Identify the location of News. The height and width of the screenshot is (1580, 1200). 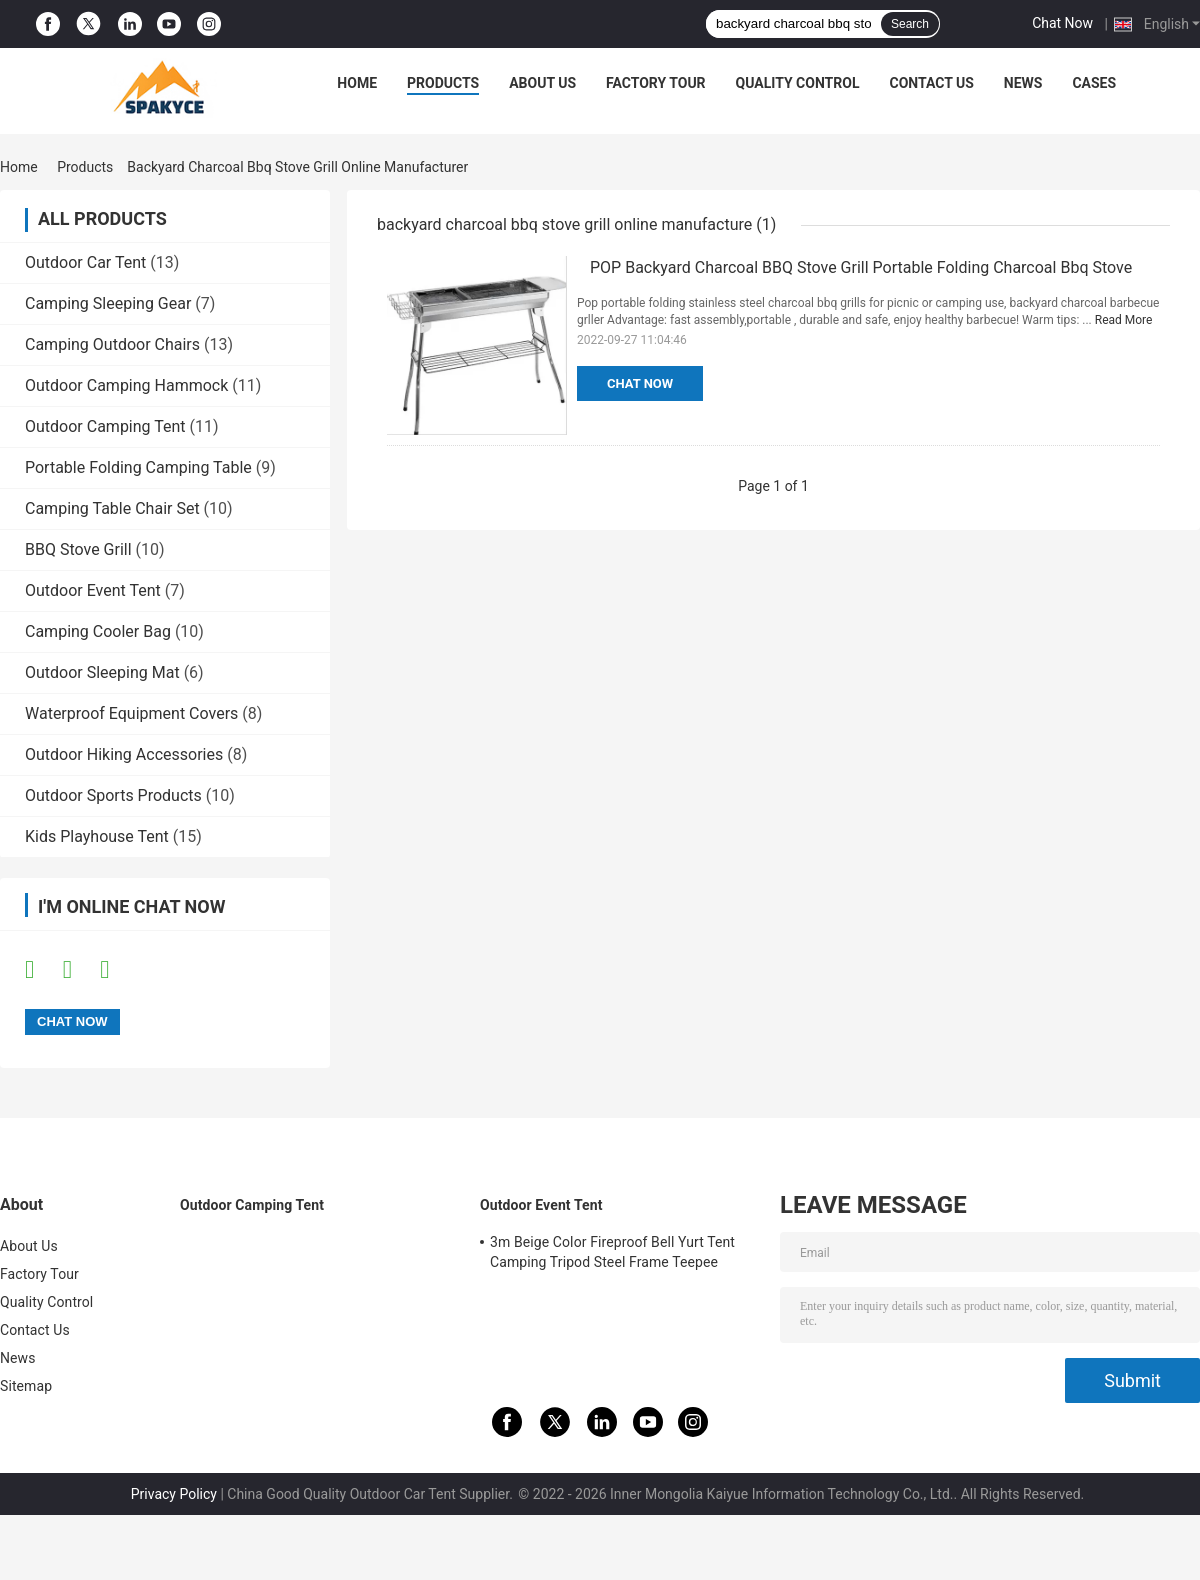
(1023, 83).